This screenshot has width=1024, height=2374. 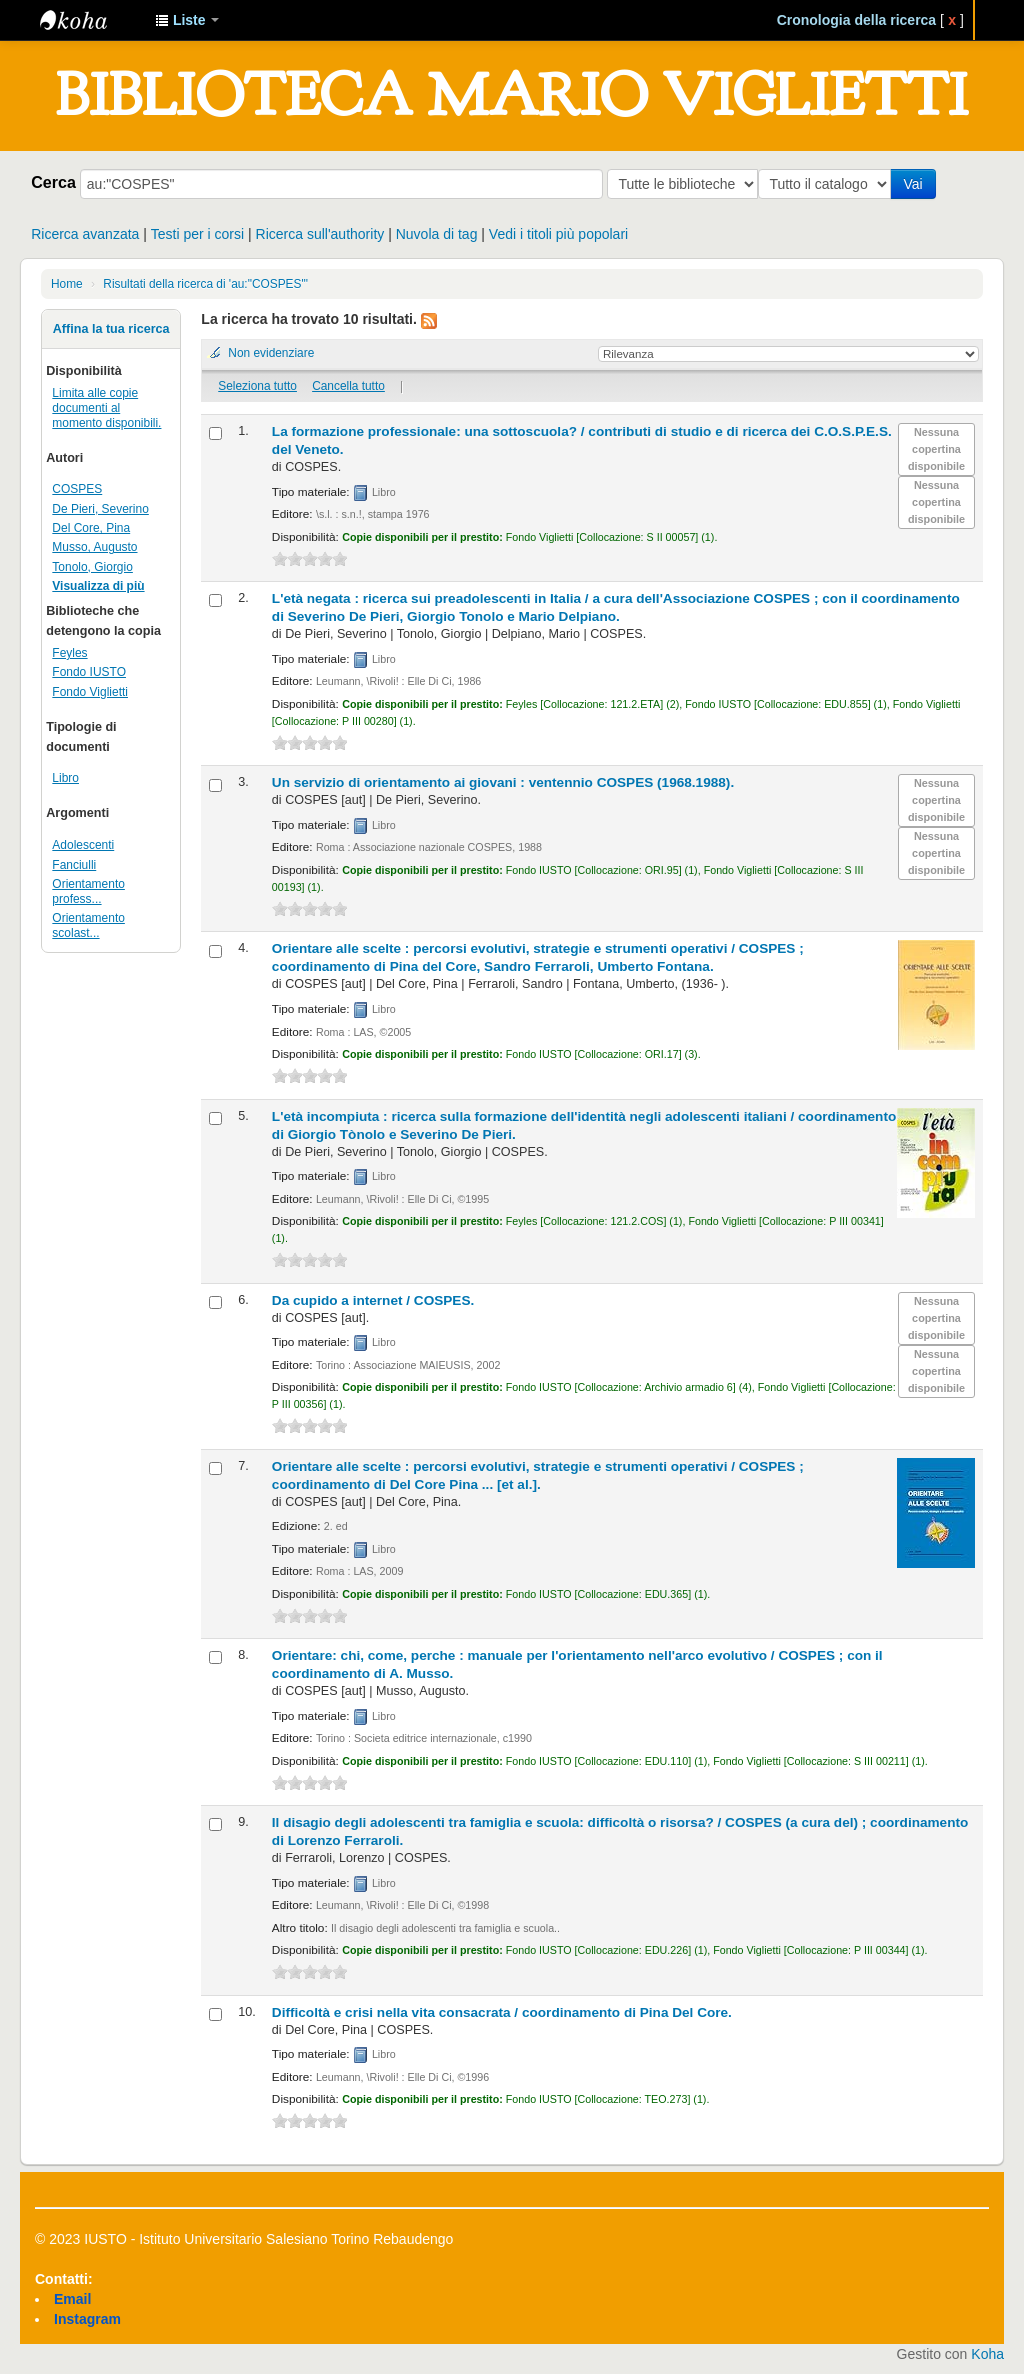 What do you see at coordinates (437, 234) in the screenshot?
I see `Nuvola di tag` at bounding box center [437, 234].